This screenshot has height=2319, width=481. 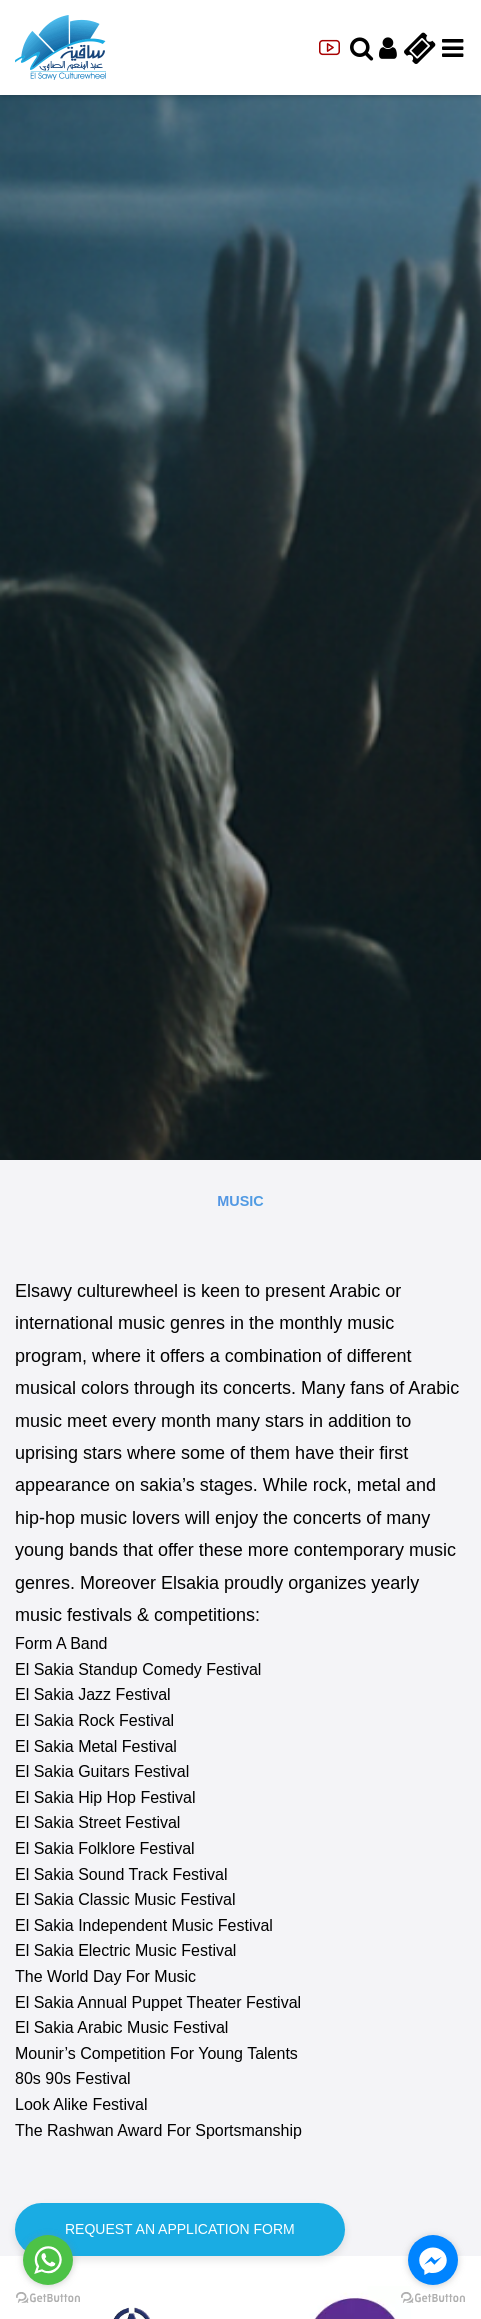 What do you see at coordinates (433, 2260) in the screenshot?
I see `[Go to facebook]` at bounding box center [433, 2260].